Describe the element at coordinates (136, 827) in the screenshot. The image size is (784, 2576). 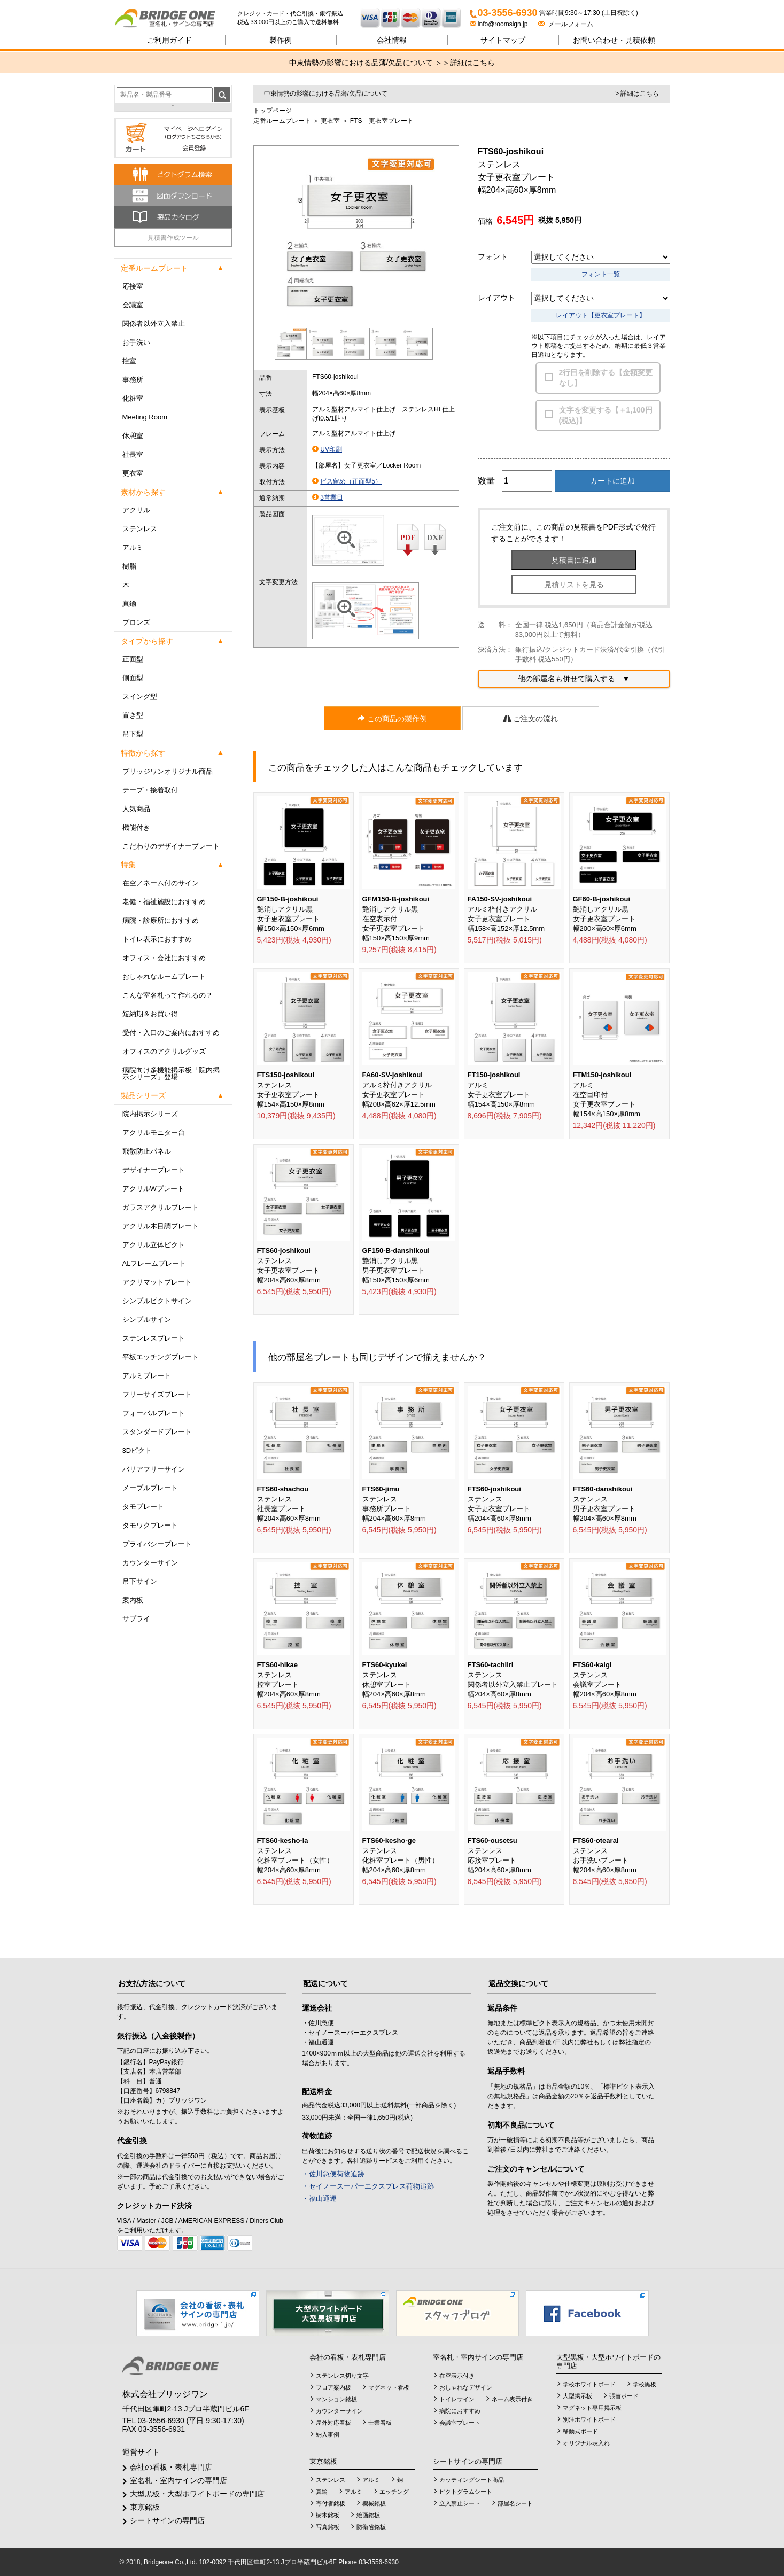
I see `機能付き` at that location.